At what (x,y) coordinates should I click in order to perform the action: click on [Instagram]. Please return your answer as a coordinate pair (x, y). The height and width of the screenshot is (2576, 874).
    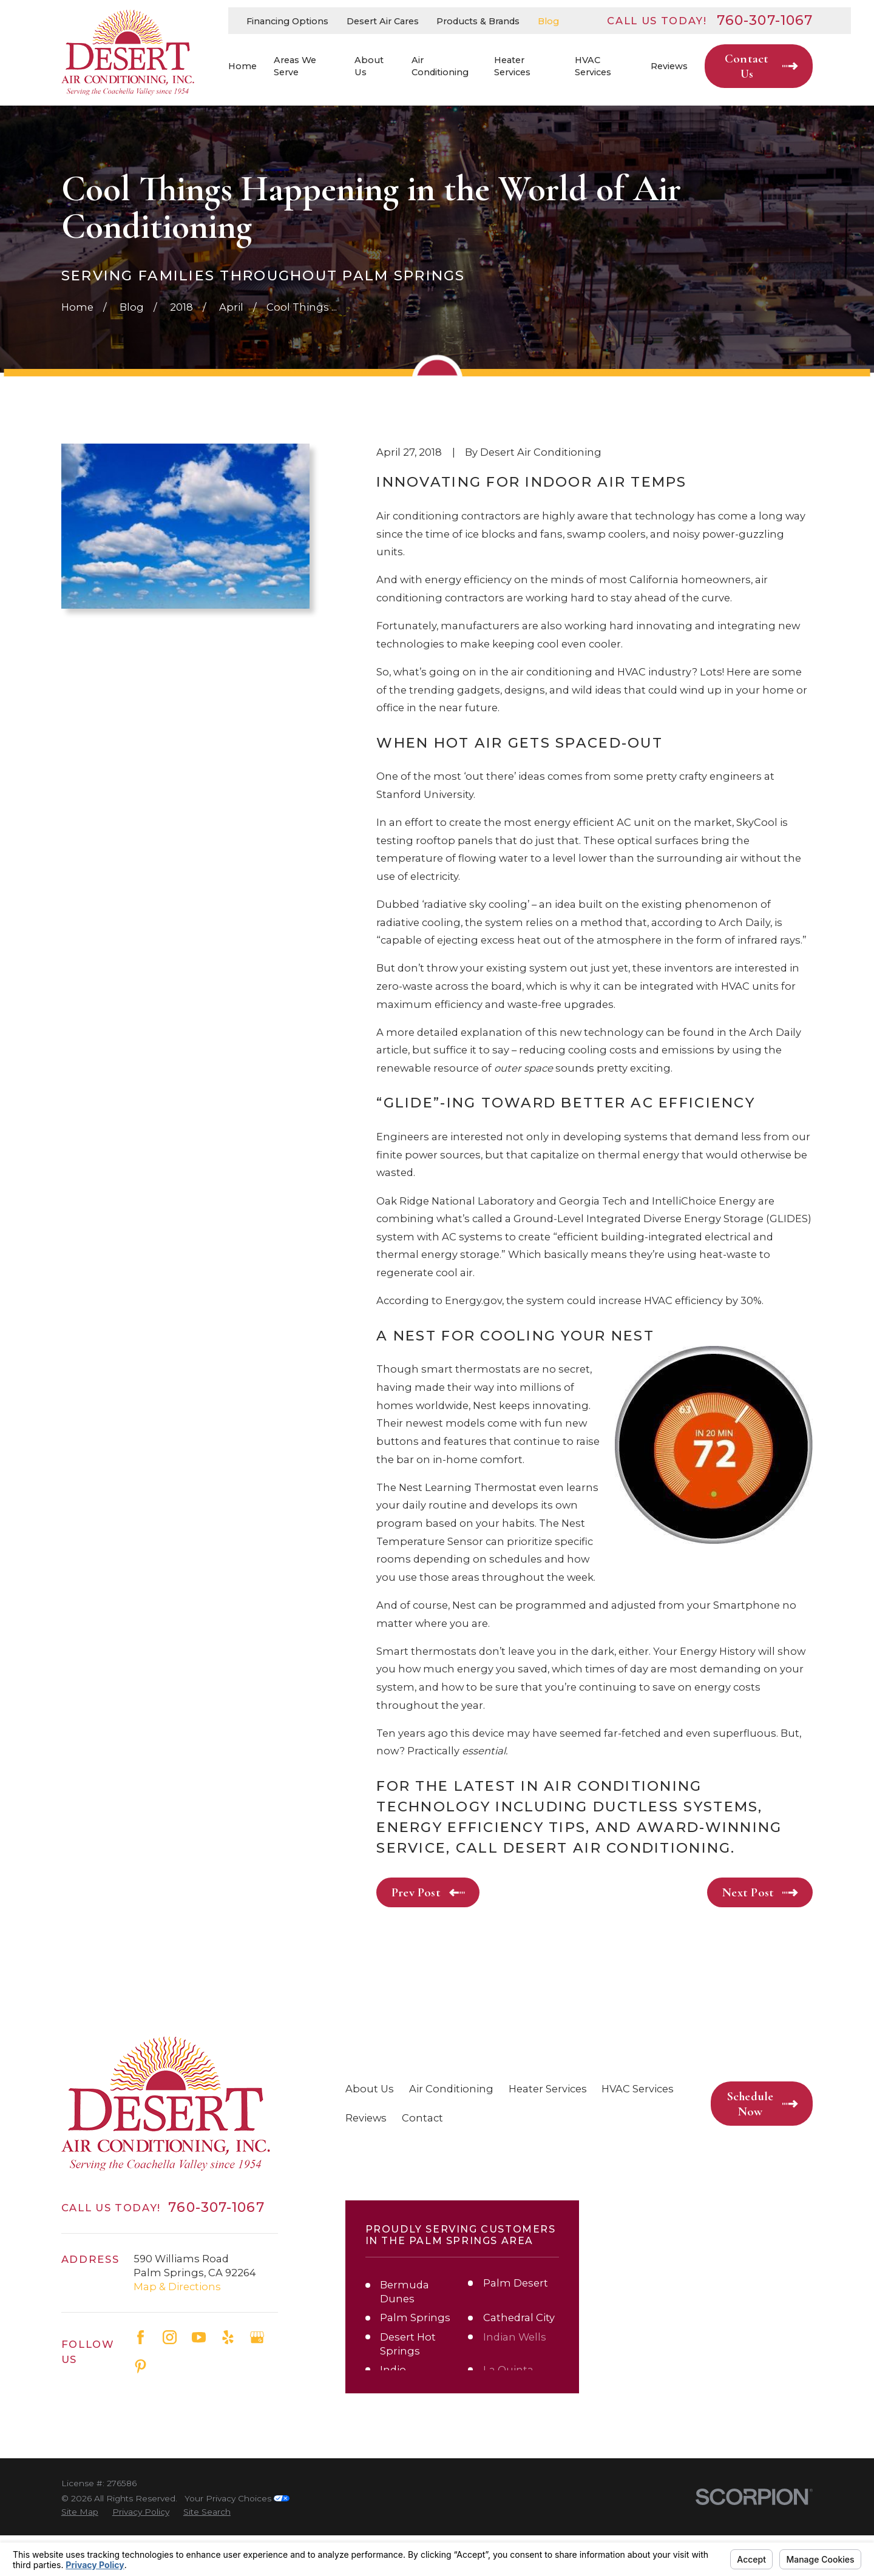
    Looking at the image, I should click on (170, 2337).